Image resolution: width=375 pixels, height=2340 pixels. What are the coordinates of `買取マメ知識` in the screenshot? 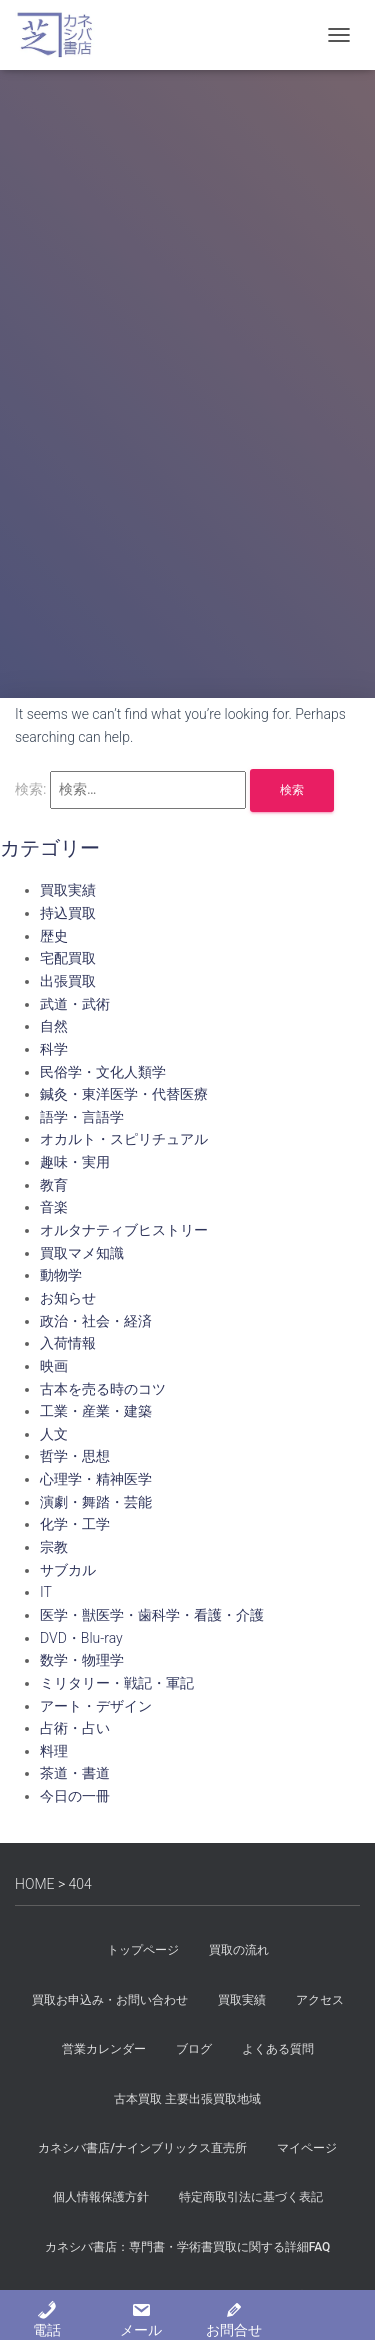 It's located at (82, 1253).